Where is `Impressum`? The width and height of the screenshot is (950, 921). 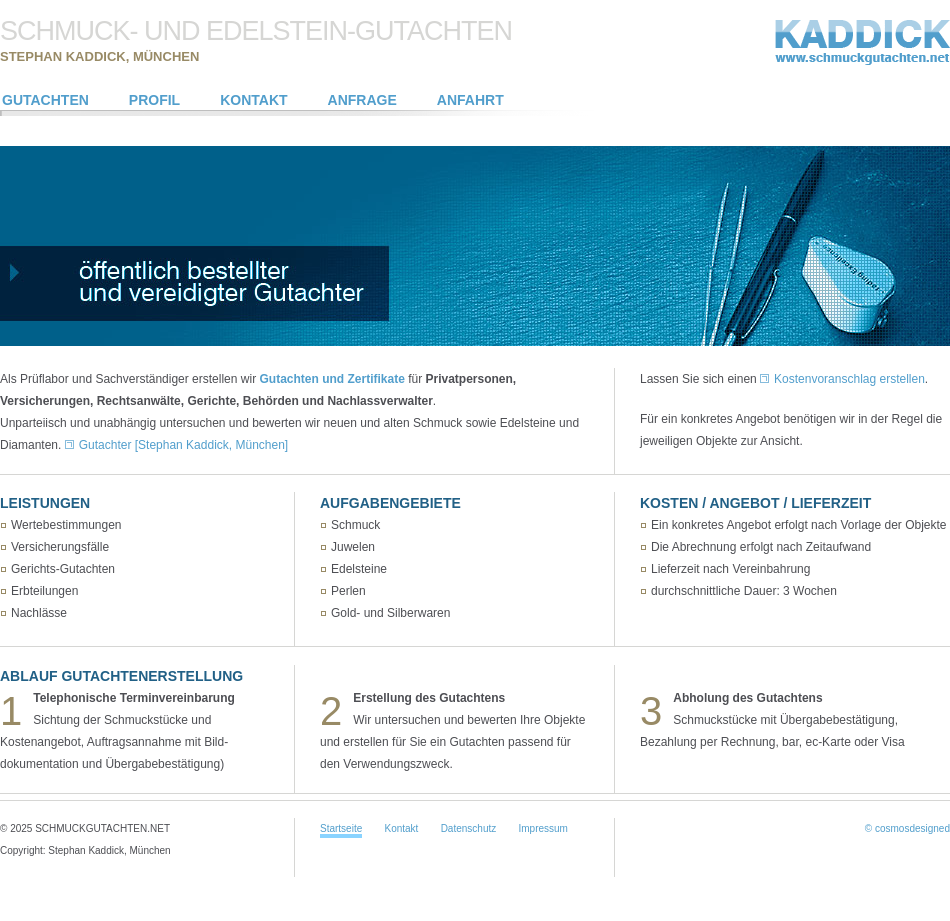
Impressum is located at coordinates (542, 828).